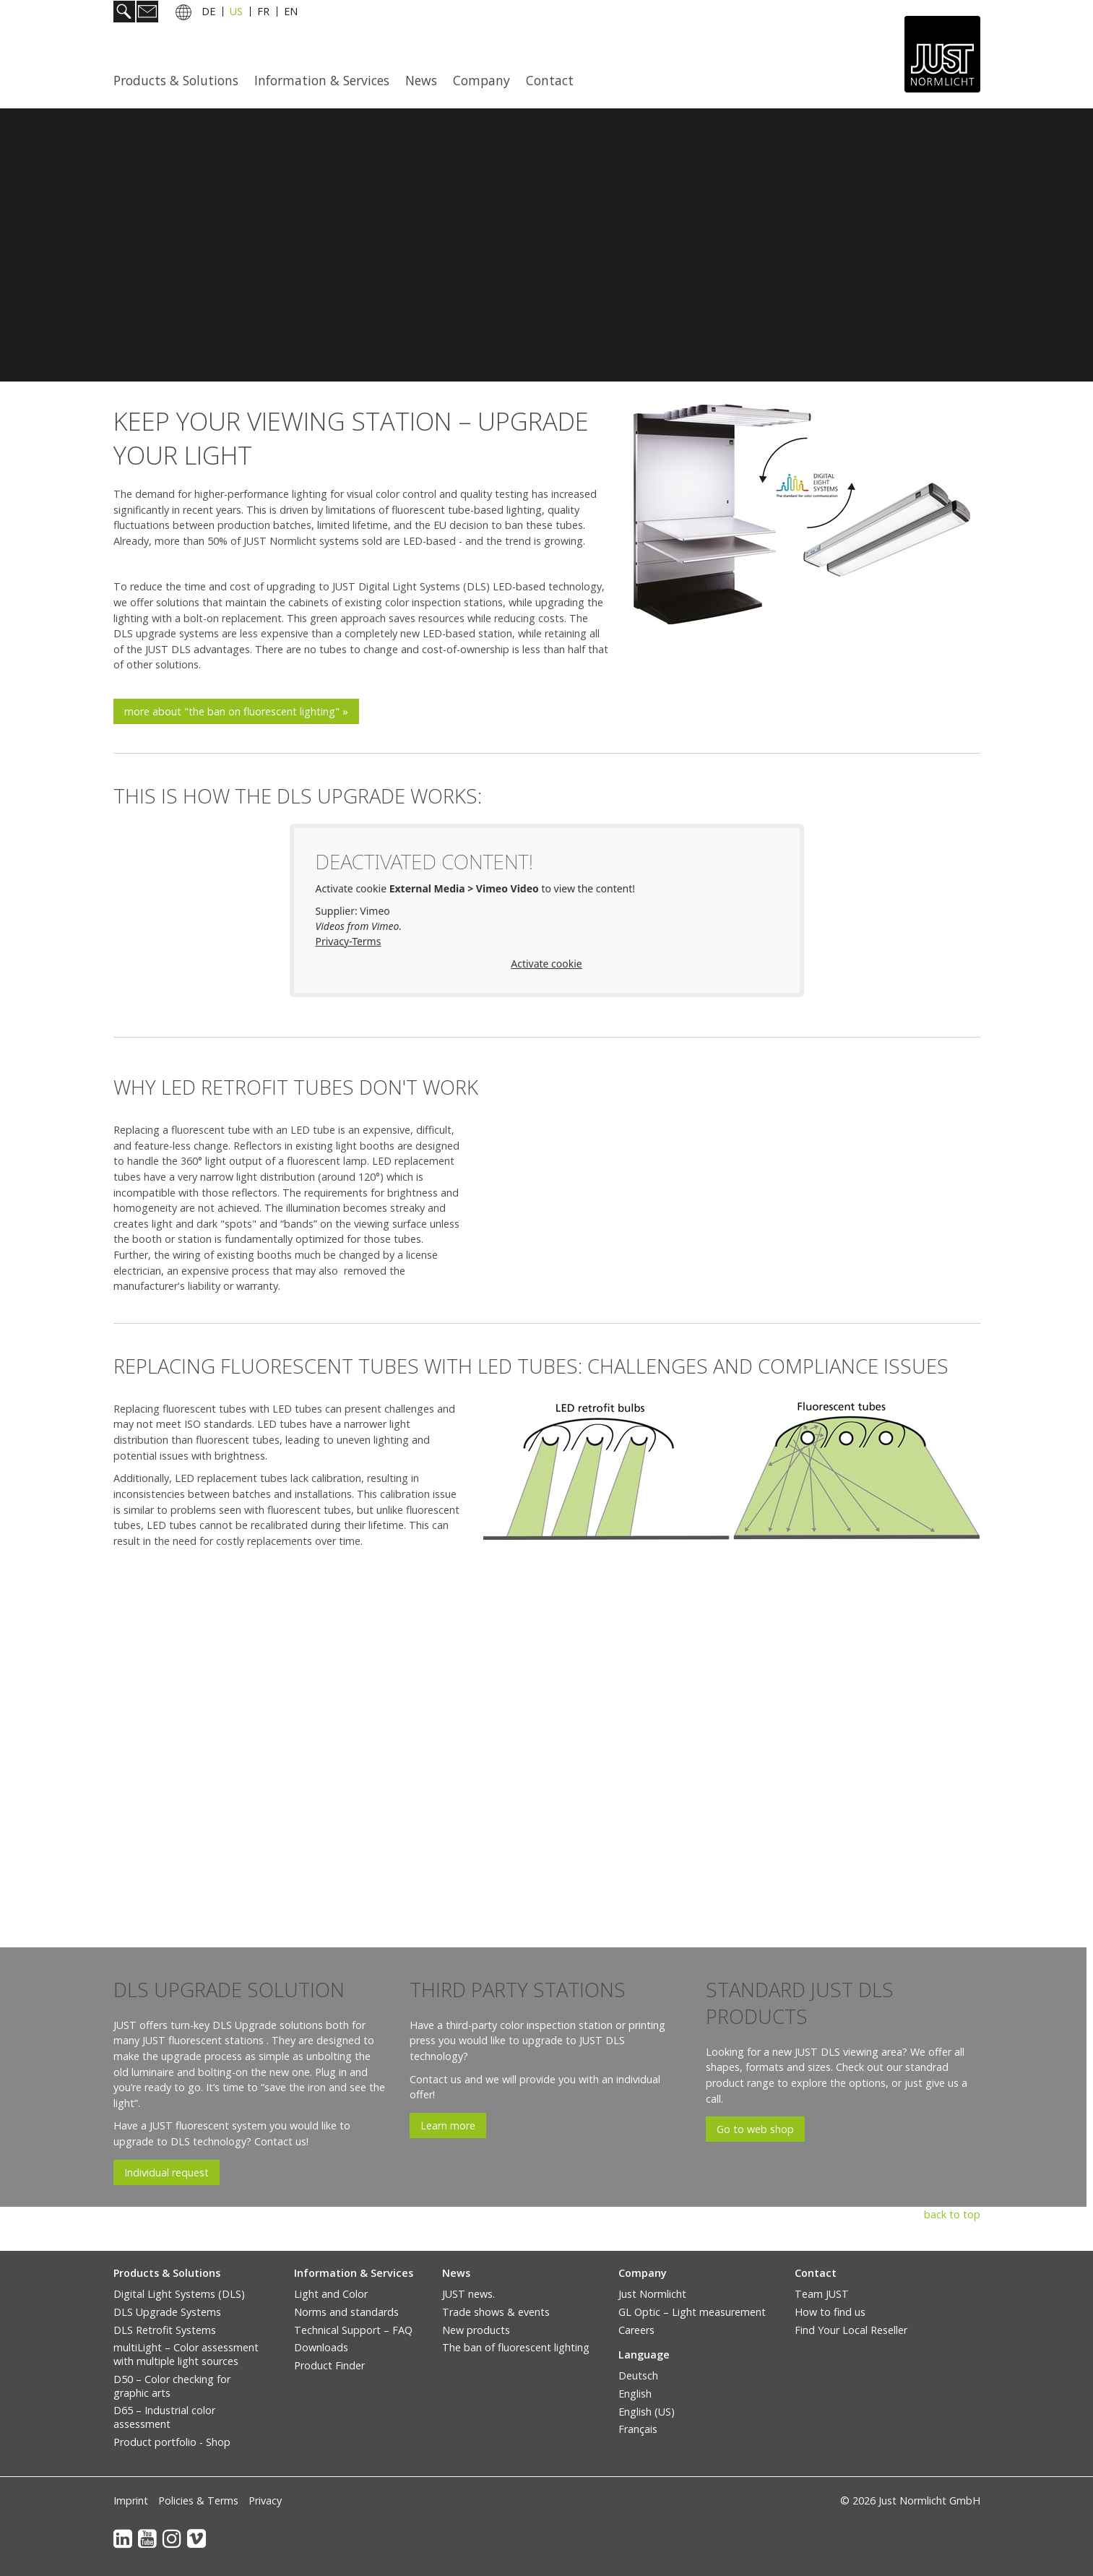 Image resolution: width=1093 pixels, height=2576 pixels. Describe the element at coordinates (468, 2294) in the screenshot. I see `JUST news.` at that location.